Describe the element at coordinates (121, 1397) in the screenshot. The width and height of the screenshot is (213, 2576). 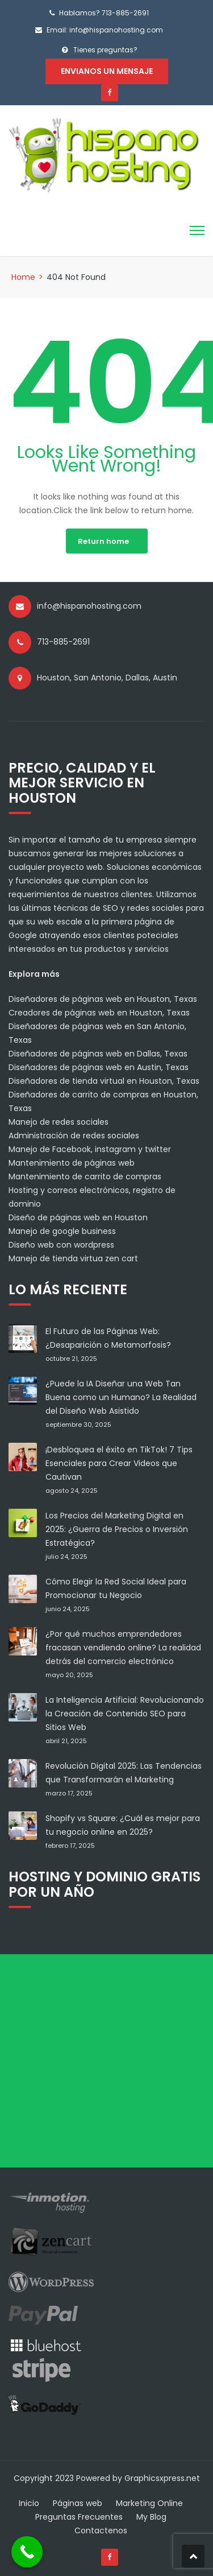
I see `¿Puede la IA Diseñar una Web Tan Buena como un Humano? La Realidad del Diseño Web Asistido` at that location.